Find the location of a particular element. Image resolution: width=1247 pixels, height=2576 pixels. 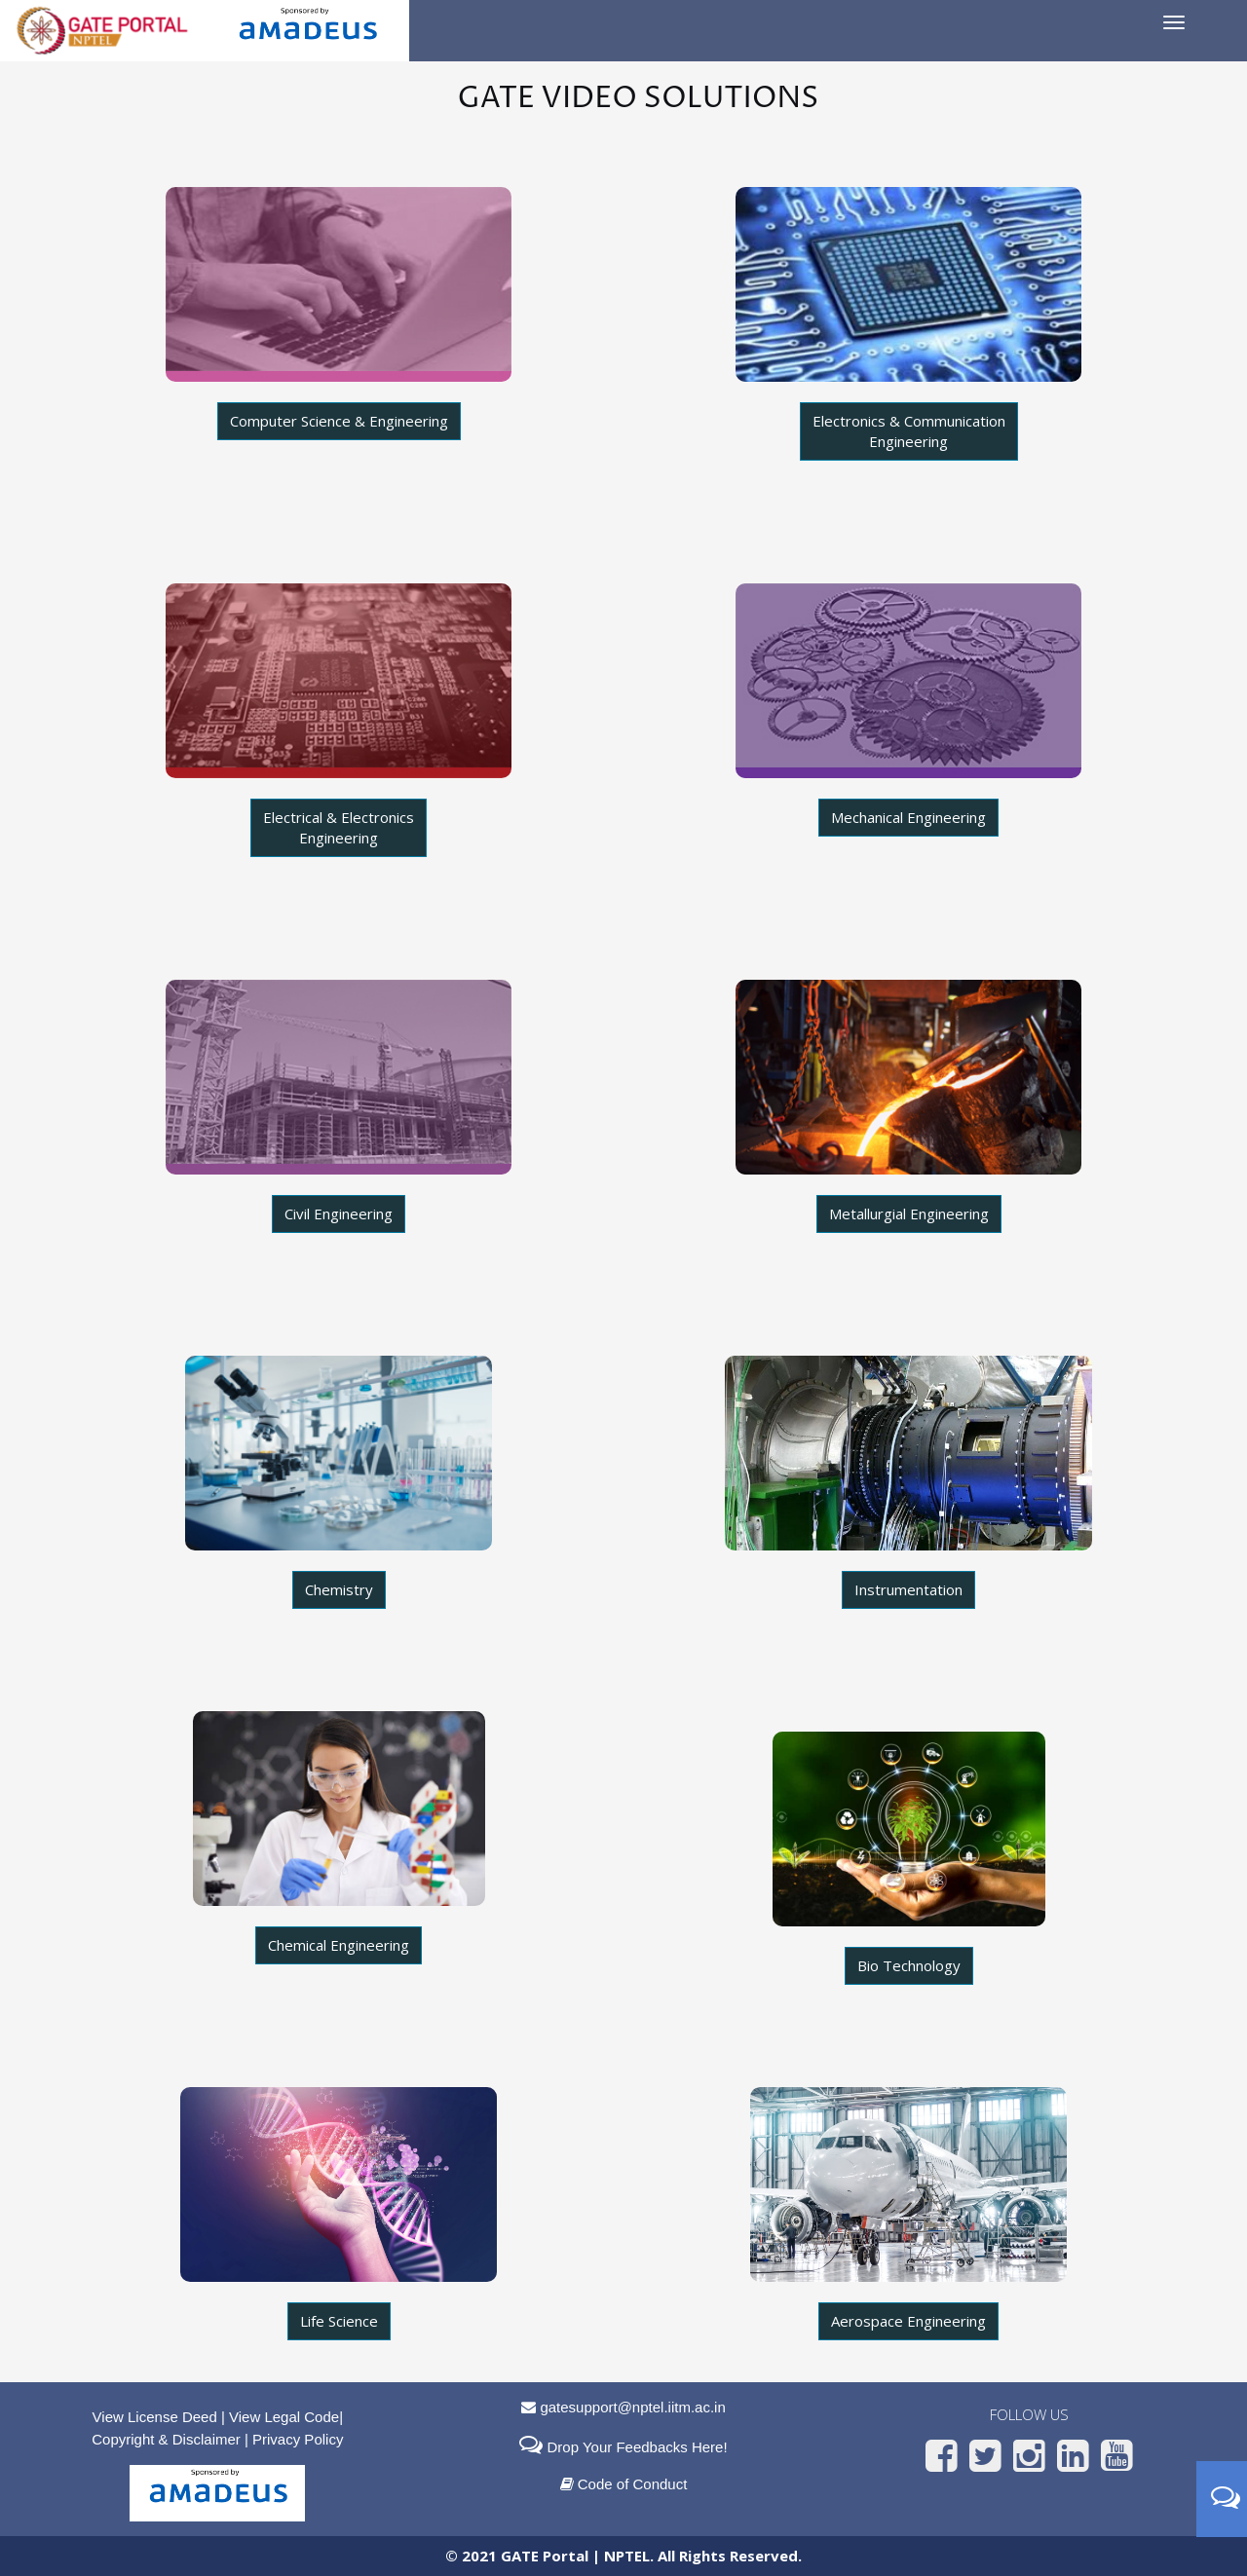

Drop Your Feedbacks Here! is located at coordinates (635, 2447).